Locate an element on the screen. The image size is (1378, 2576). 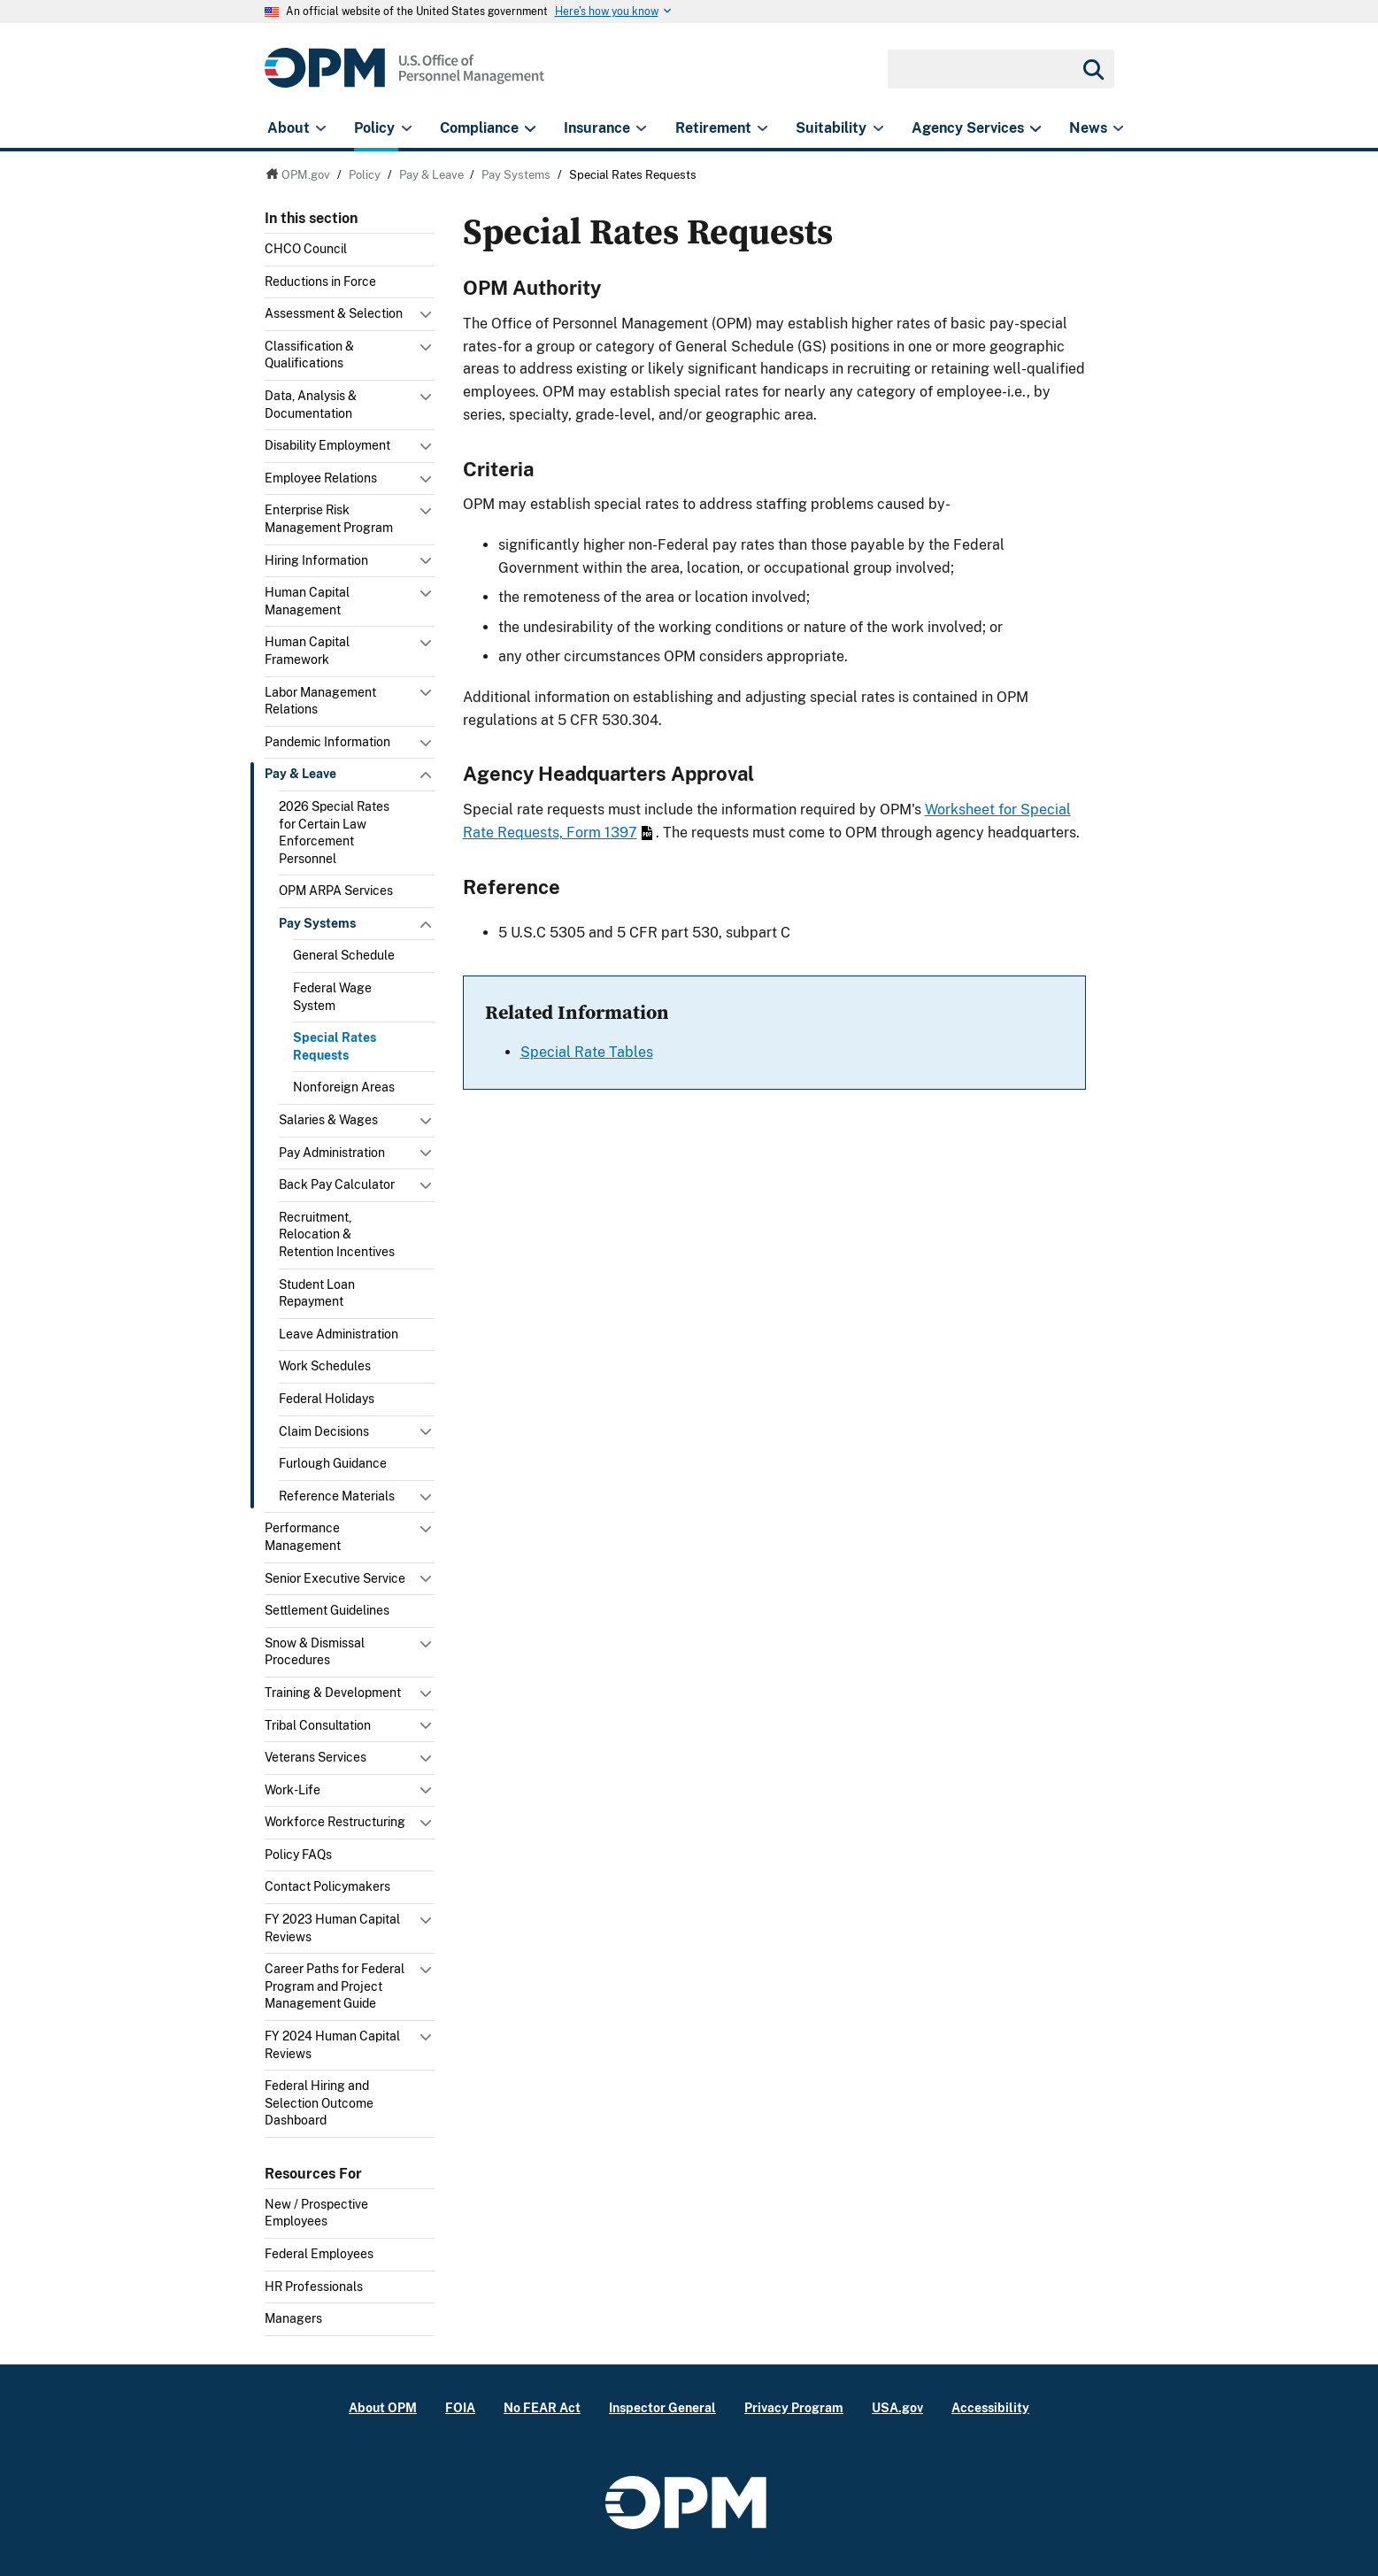
HR Professionals is located at coordinates (314, 2286).